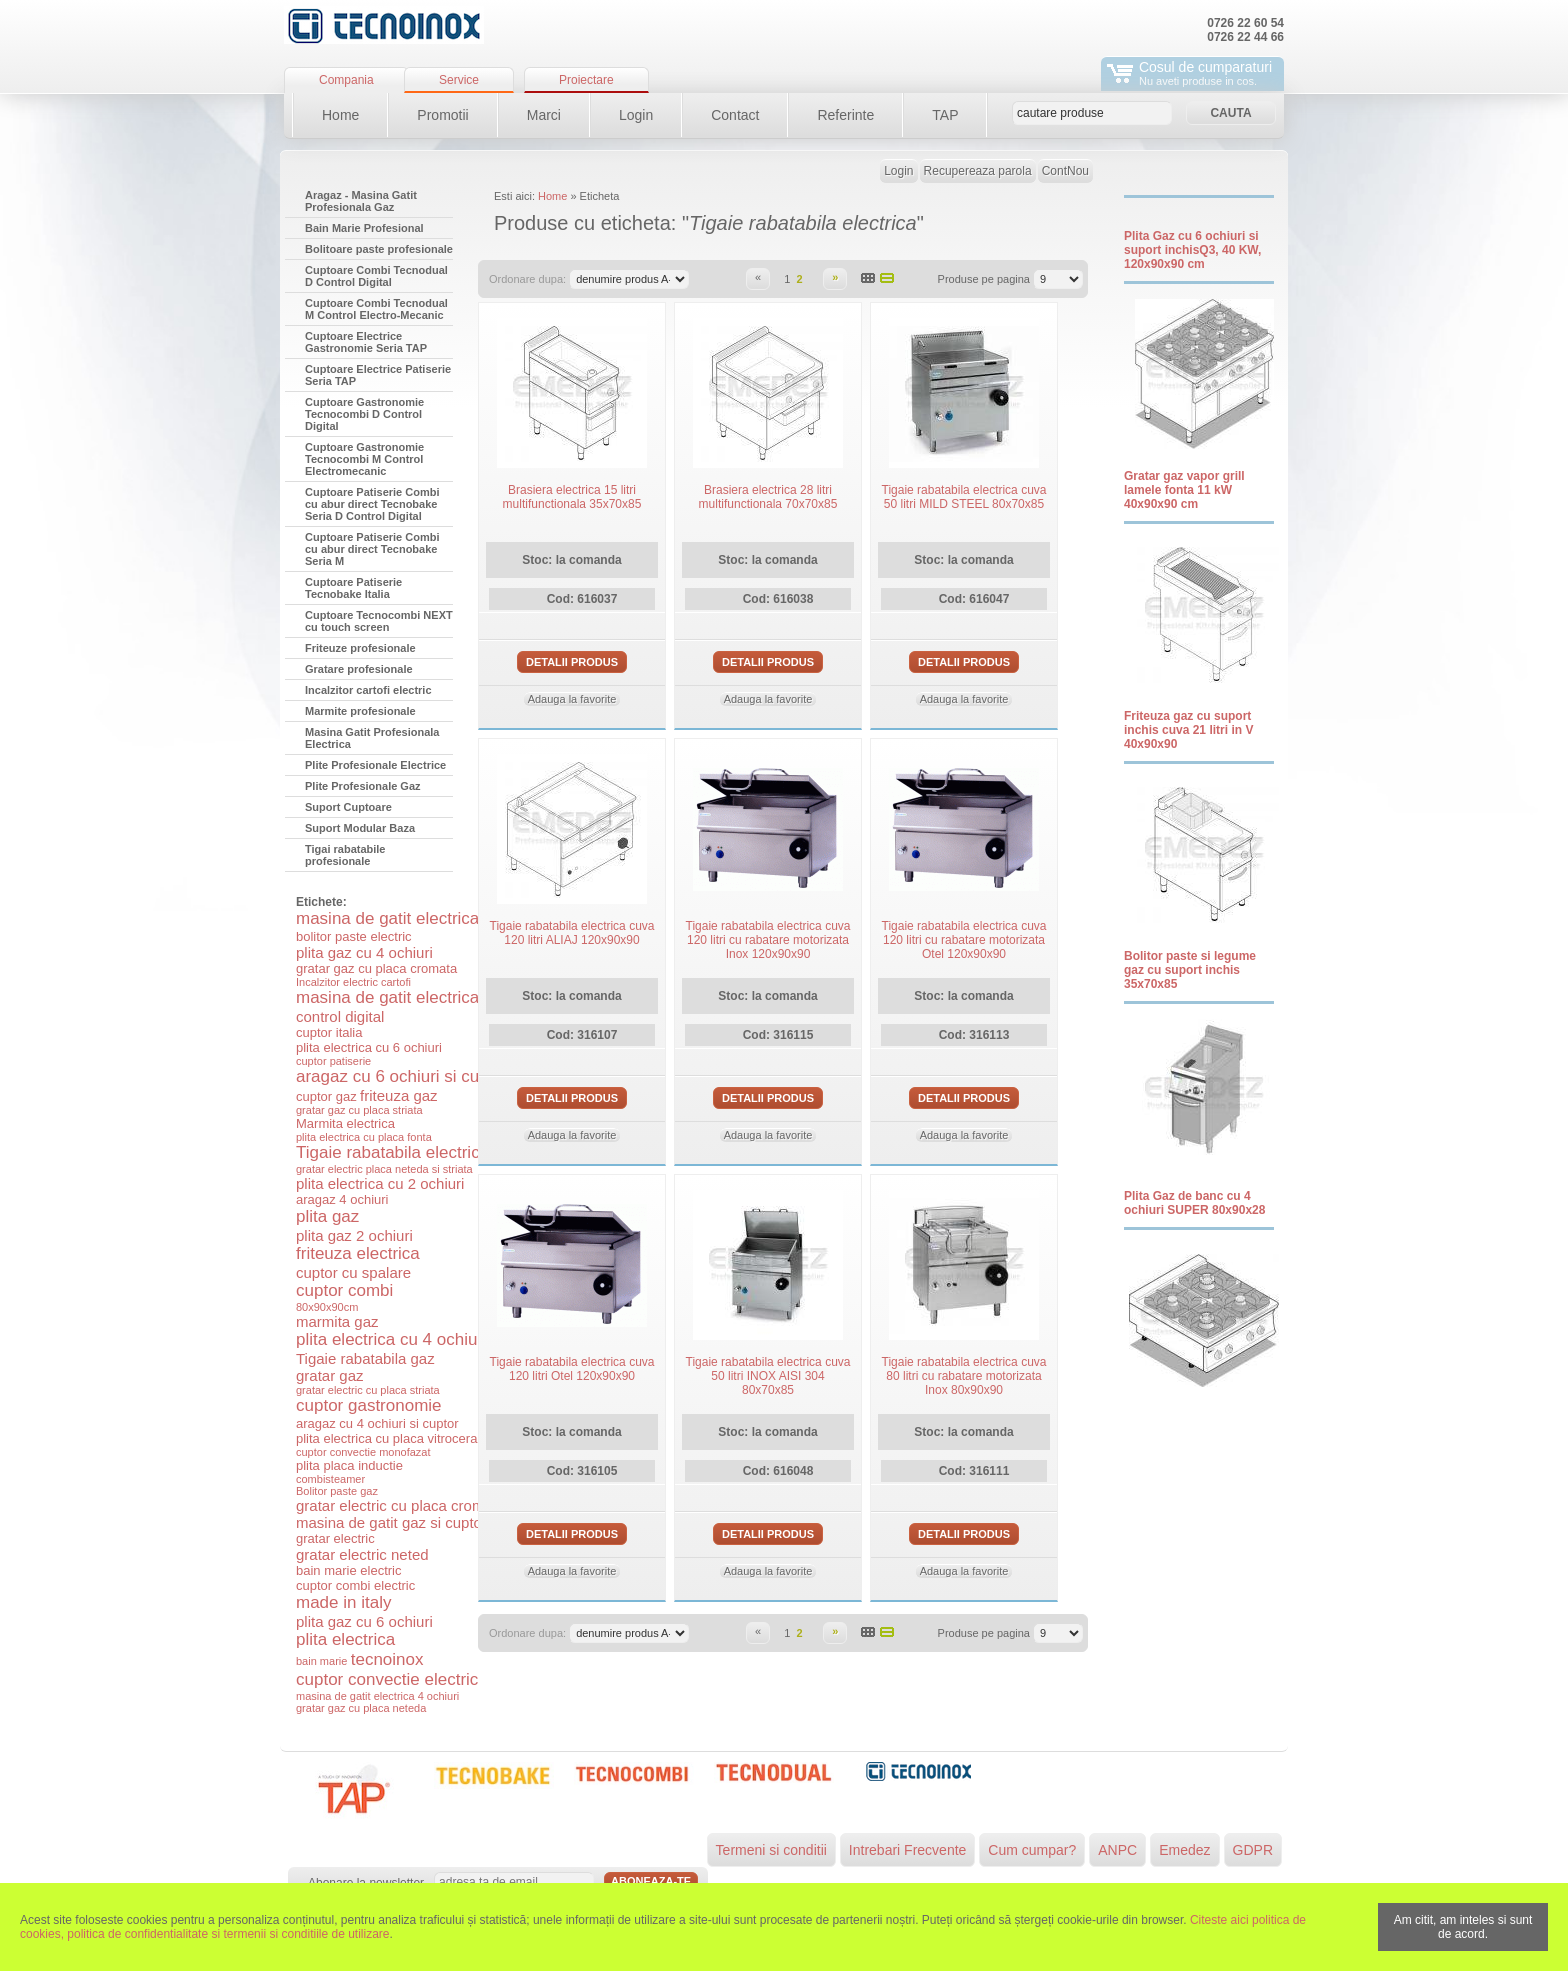 The height and width of the screenshot is (1971, 1568). I want to click on Plita Gaz de banc cu 4 ochiuri SUPER 80x90x28, so click(1194, 1203).